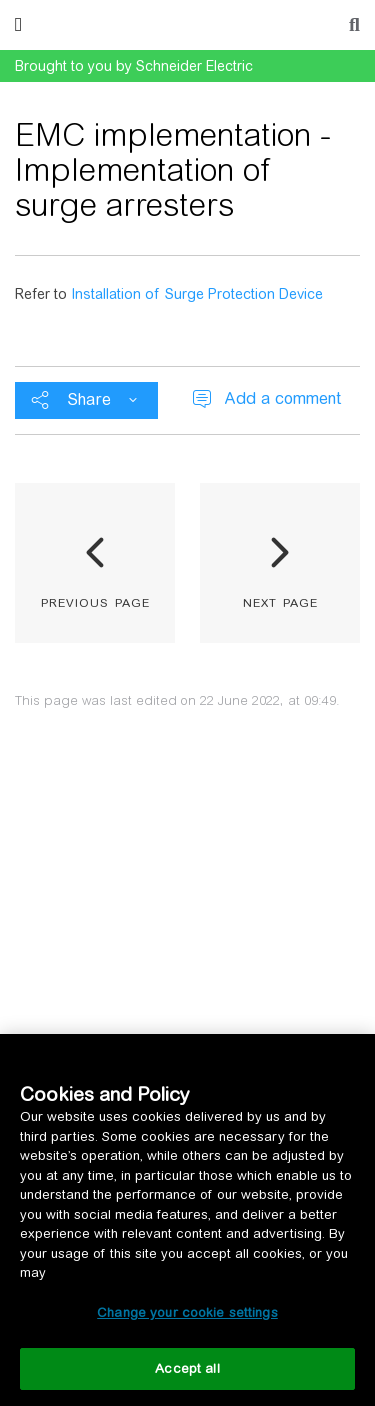 Image resolution: width=375 pixels, height=1406 pixels. I want to click on Change your cookie settings [Change your cookie settings, Opens the preference center dialog], so click(187, 1312).